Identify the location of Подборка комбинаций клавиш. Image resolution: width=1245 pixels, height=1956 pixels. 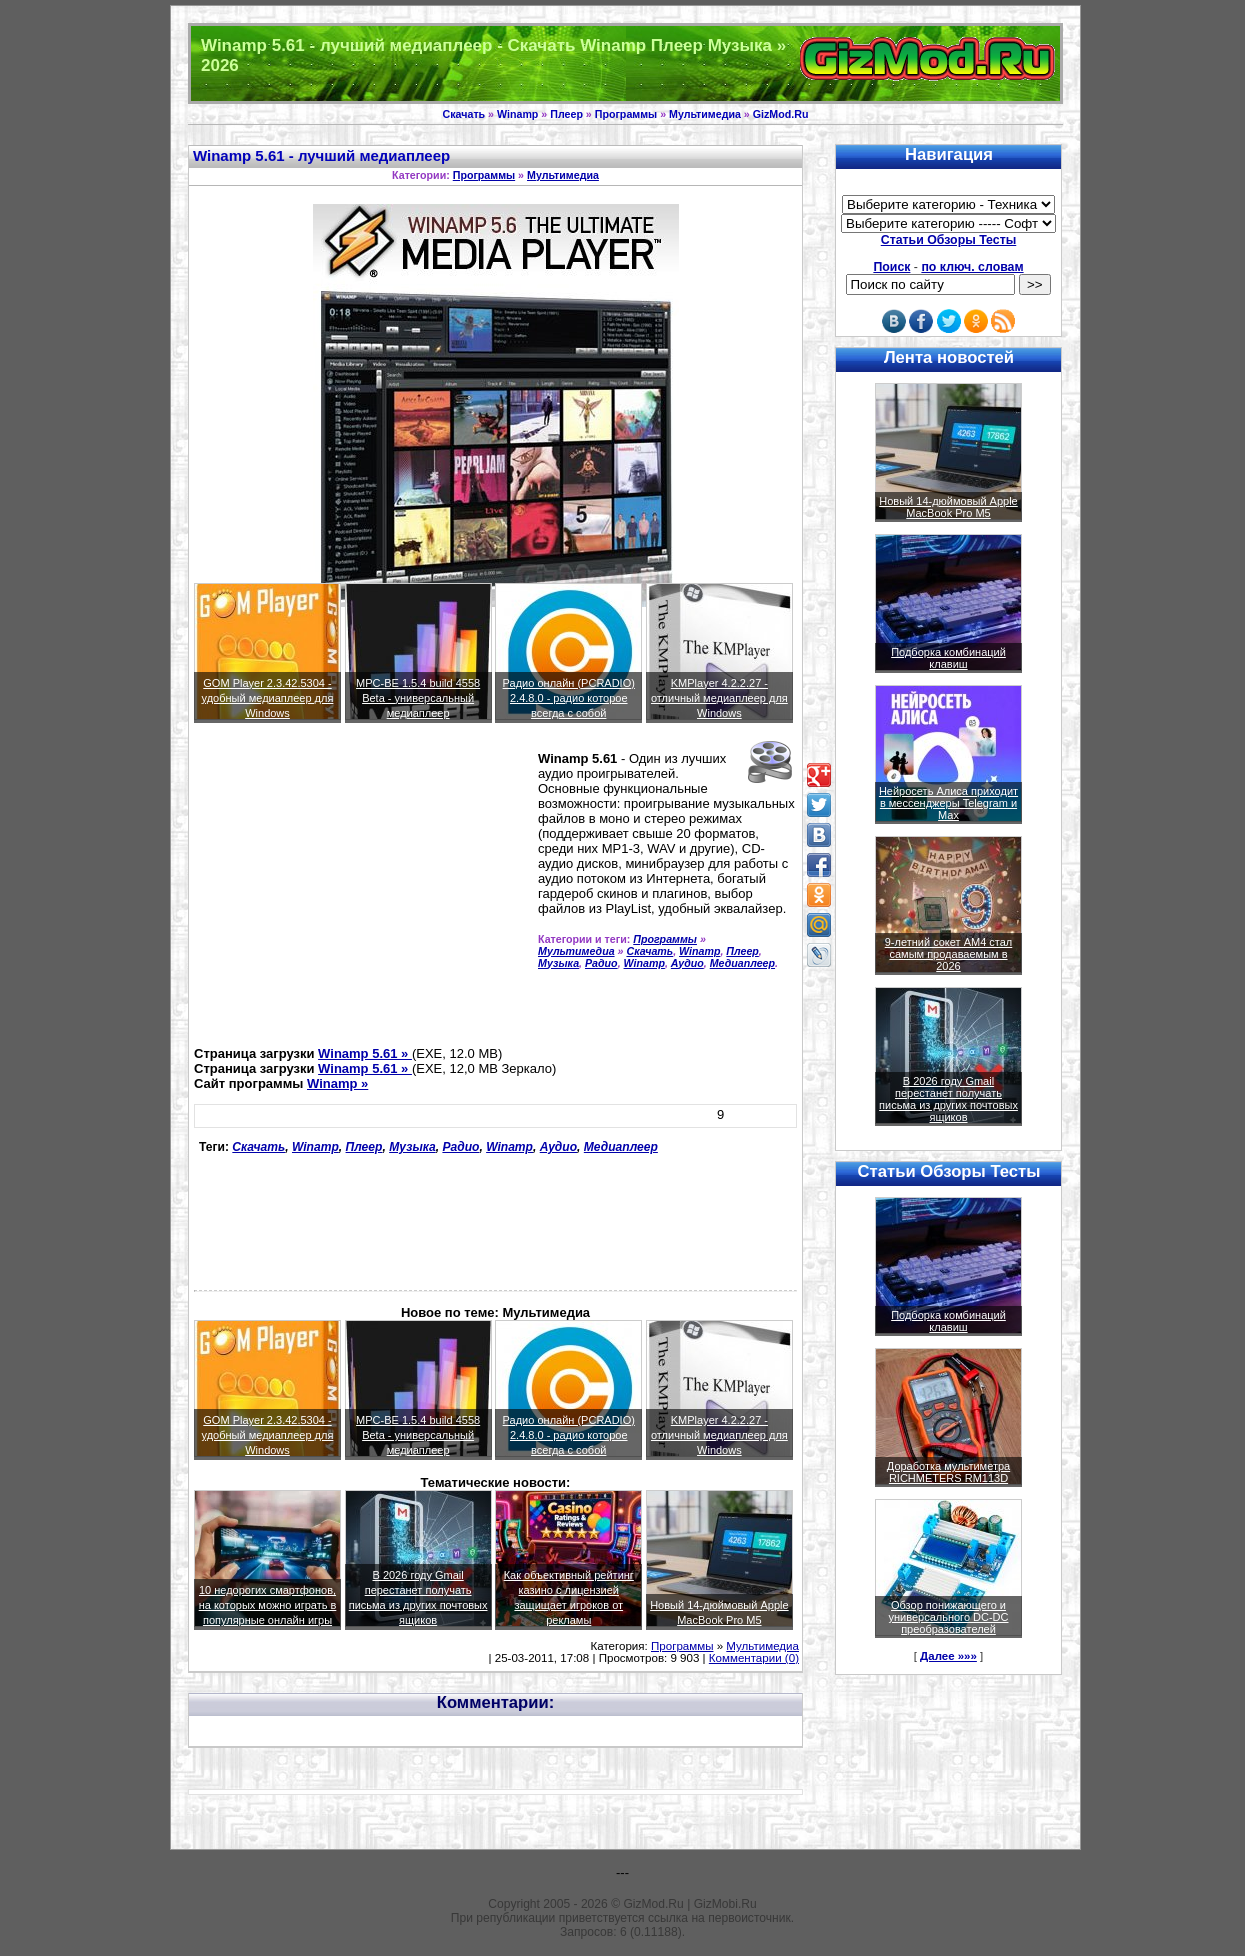
(948, 658).